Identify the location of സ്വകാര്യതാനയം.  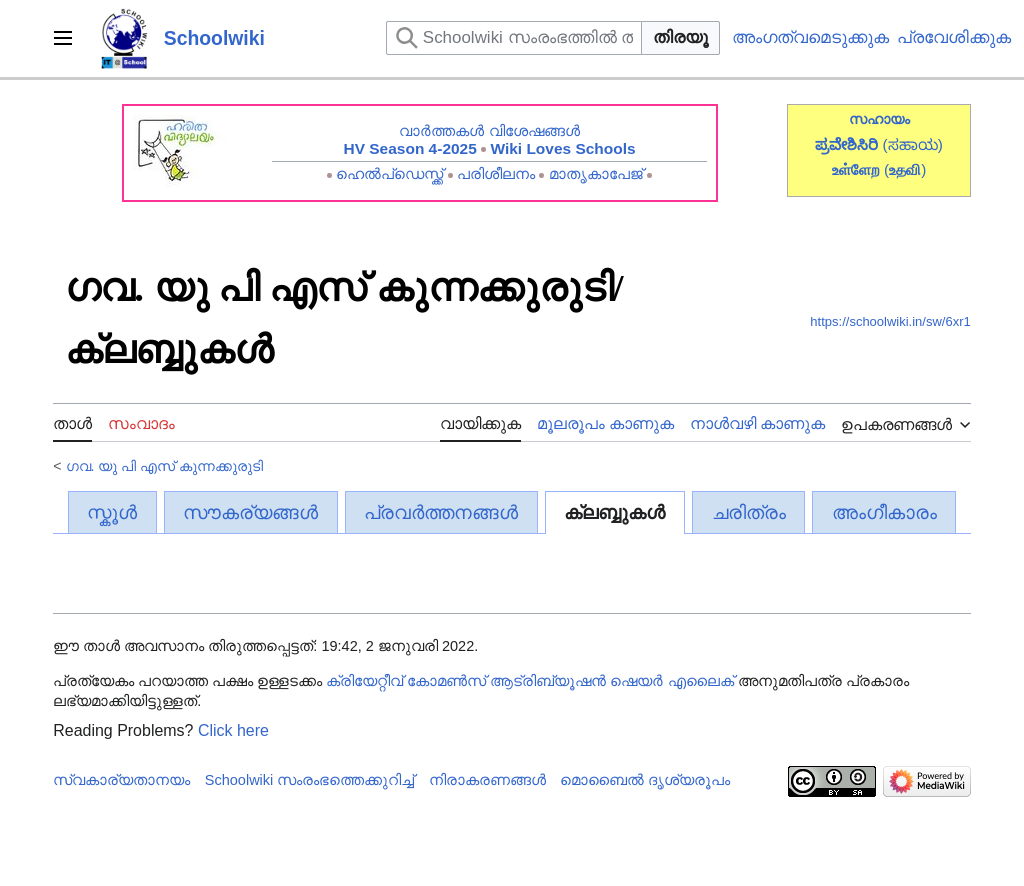
(121, 780).